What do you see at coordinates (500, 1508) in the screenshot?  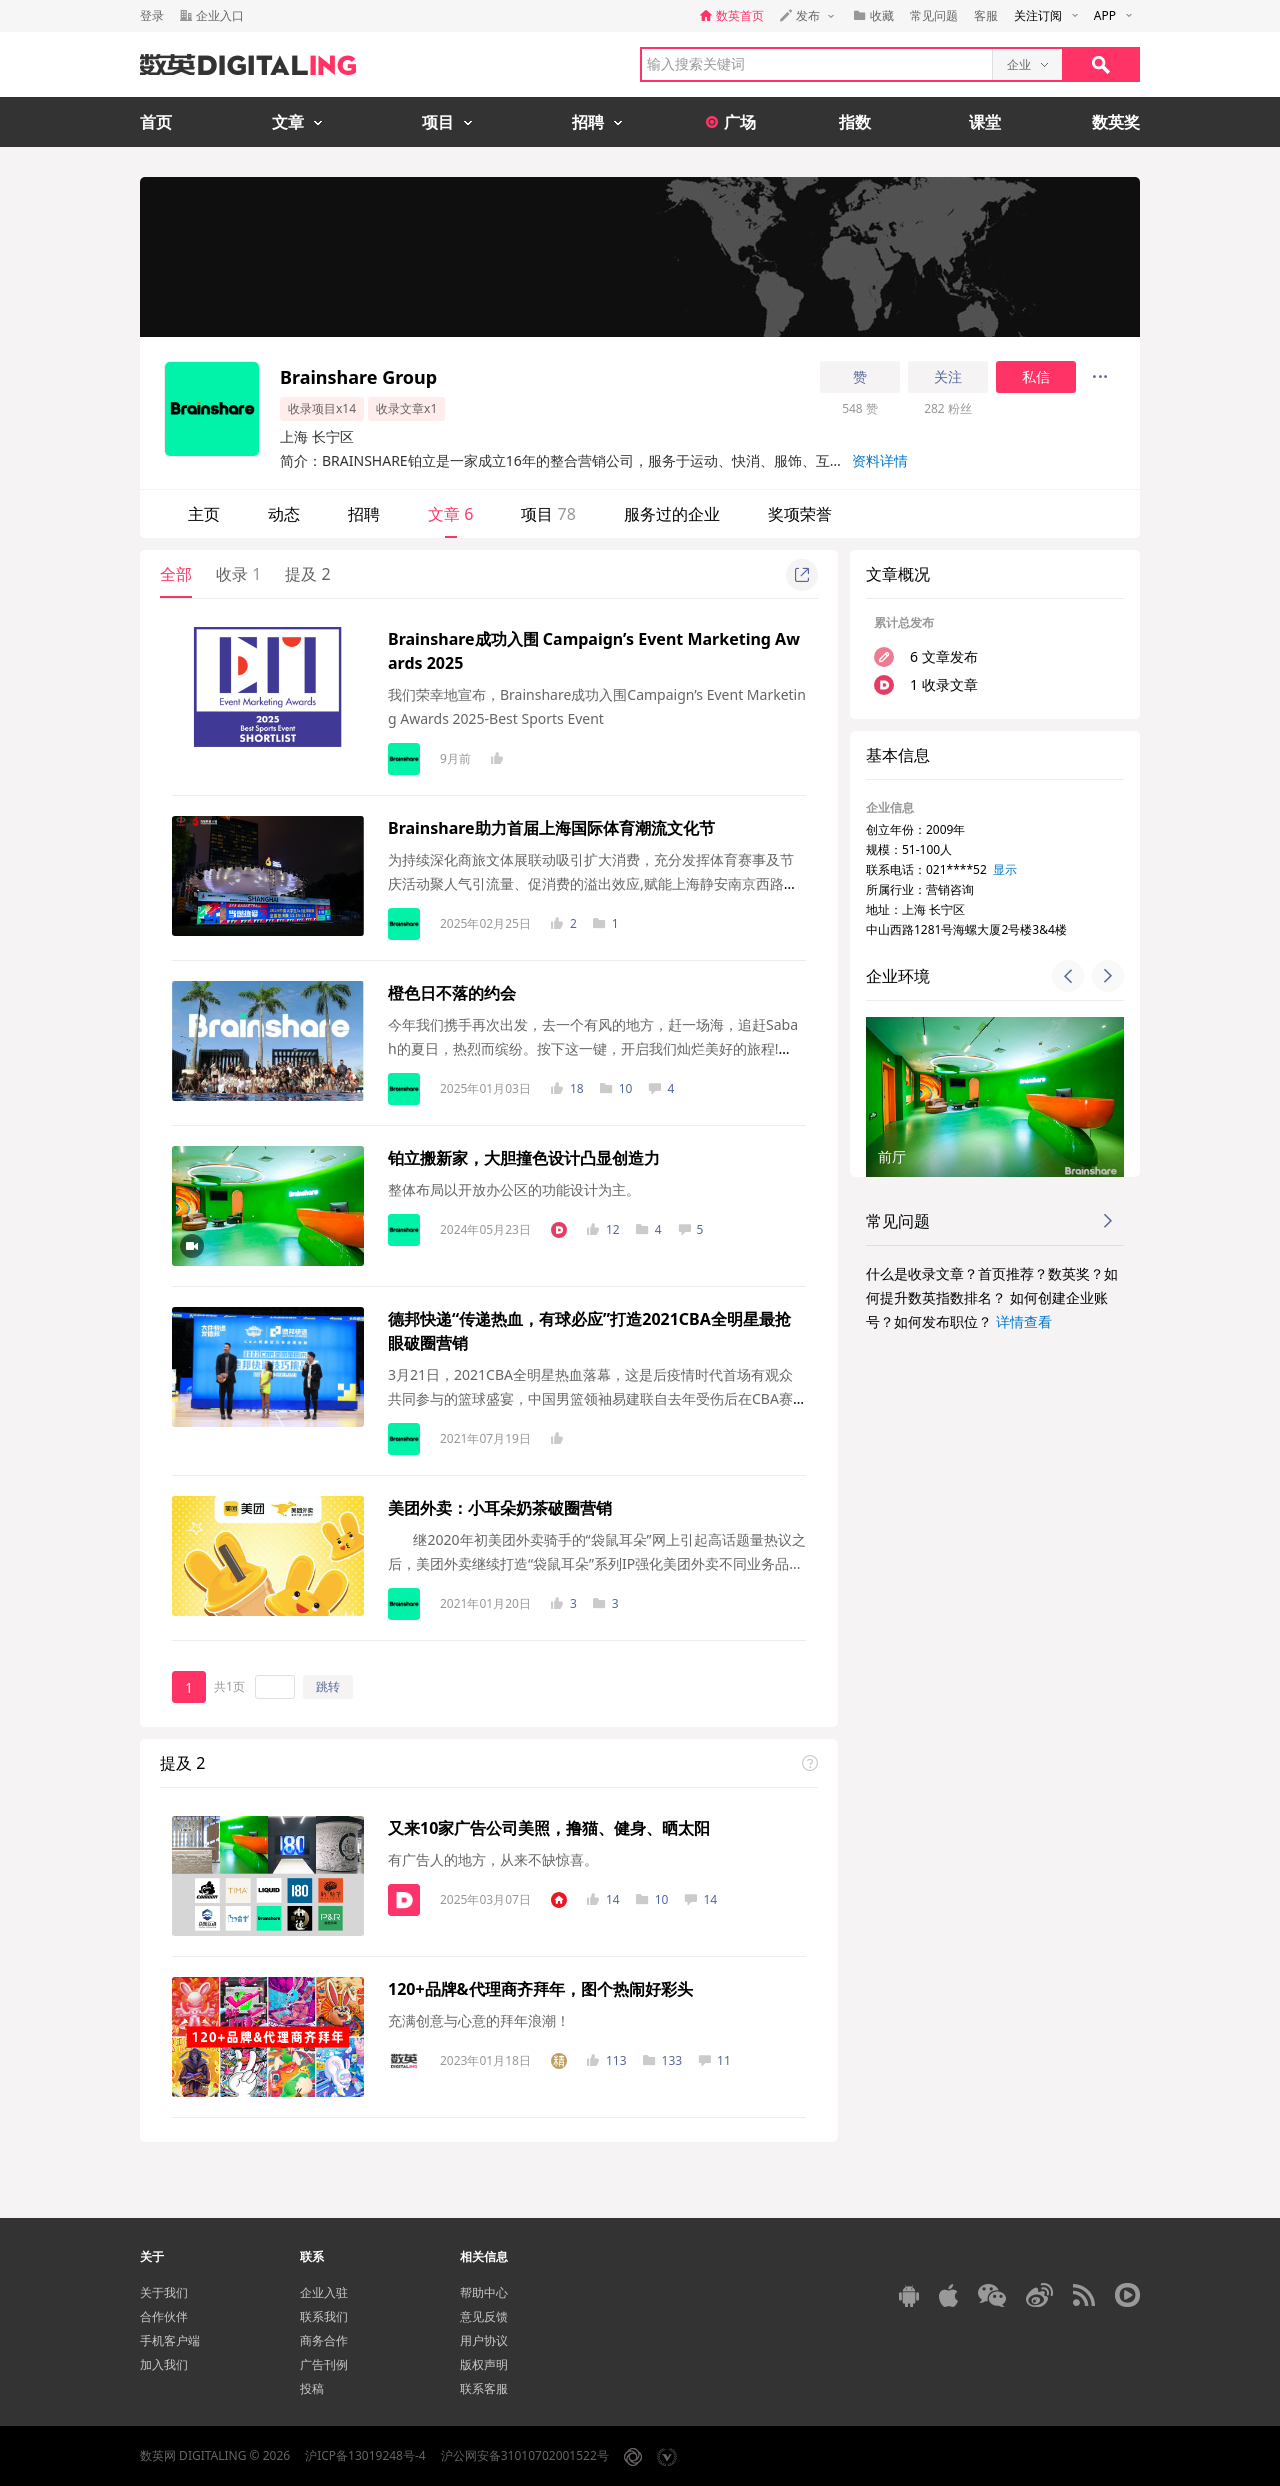 I see `美团外卖：小耳朵奶茶破圈营销` at bounding box center [500, 1508].